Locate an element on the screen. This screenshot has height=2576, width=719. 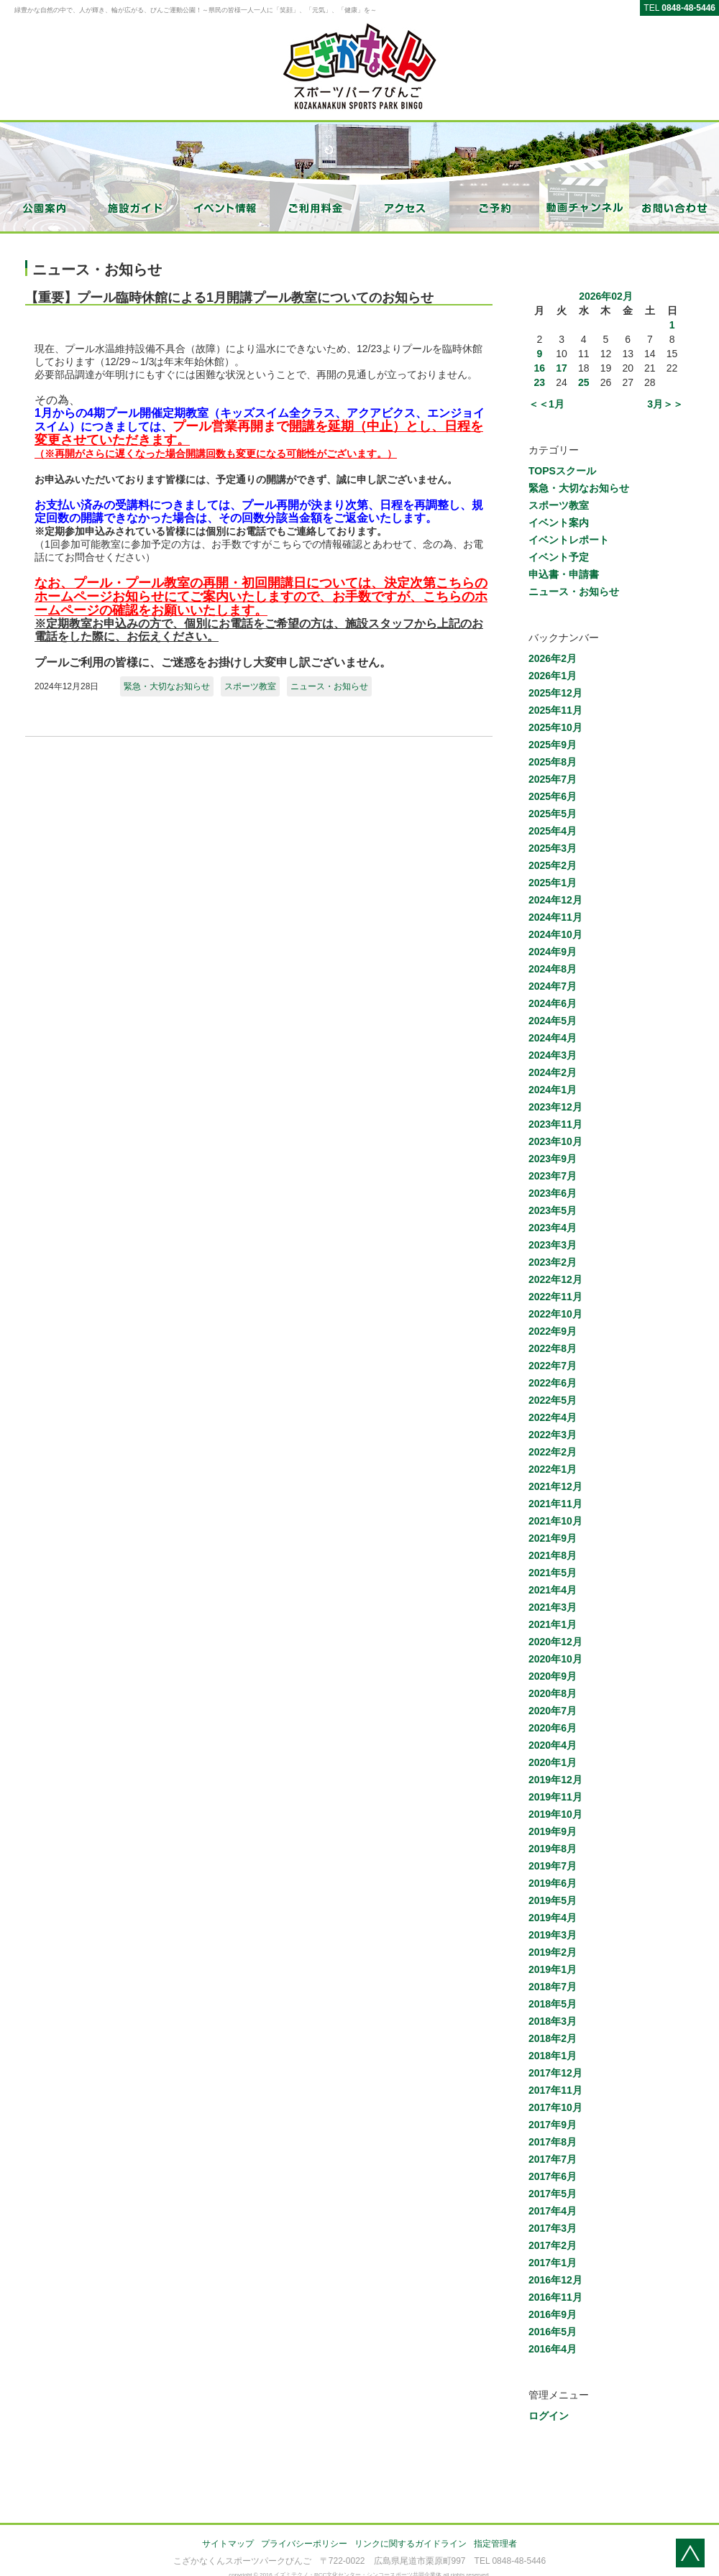
2021年12月 is located at coordinates (555, 1486).